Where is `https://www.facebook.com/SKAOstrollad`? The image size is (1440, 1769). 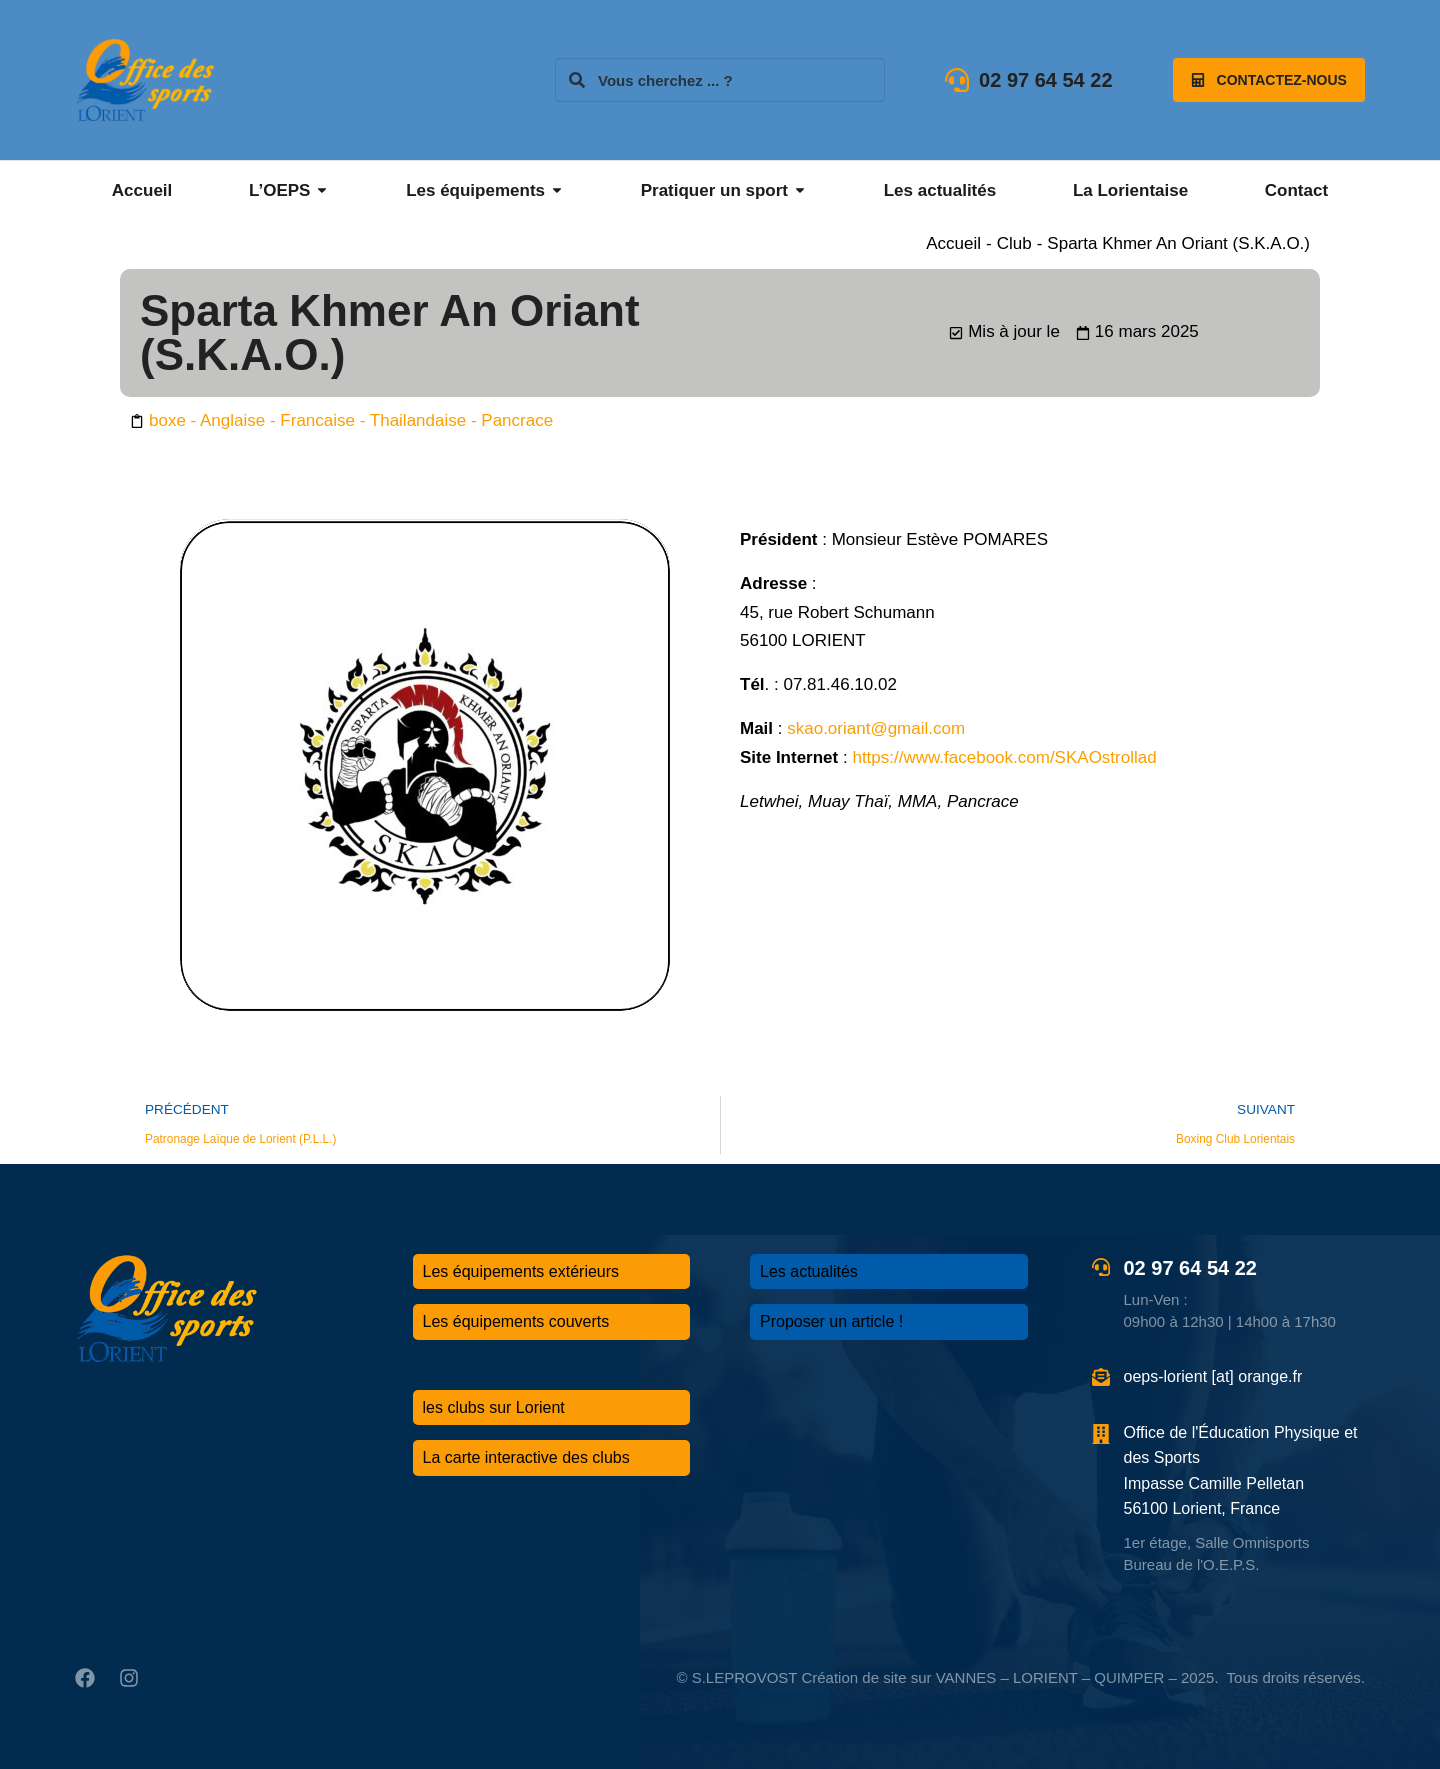 https://www.facebook.com/SKAOstrollad is located at coordinates (1004, 757).